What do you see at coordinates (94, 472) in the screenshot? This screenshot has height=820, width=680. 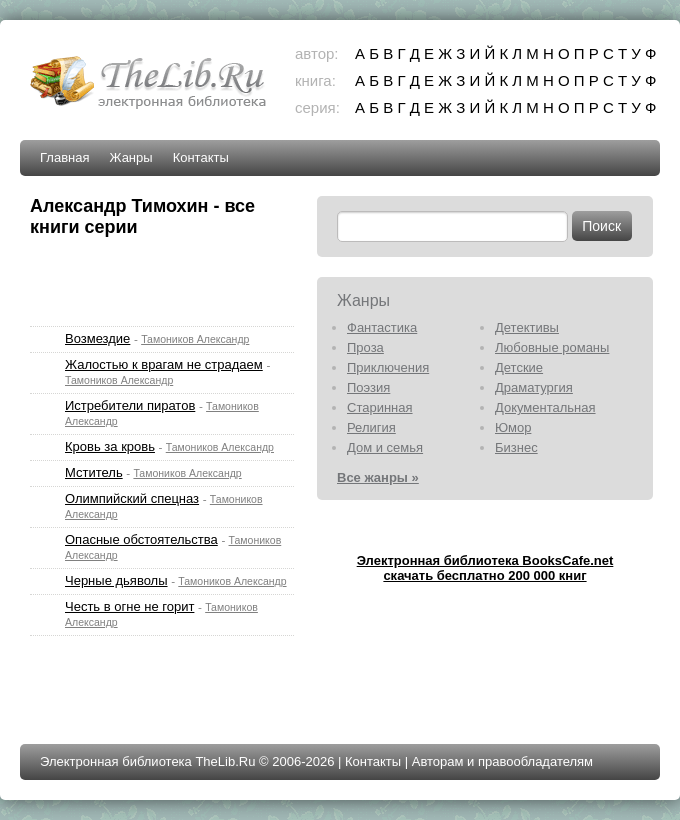 I see `Мститель` at bounding box center [94, 472].